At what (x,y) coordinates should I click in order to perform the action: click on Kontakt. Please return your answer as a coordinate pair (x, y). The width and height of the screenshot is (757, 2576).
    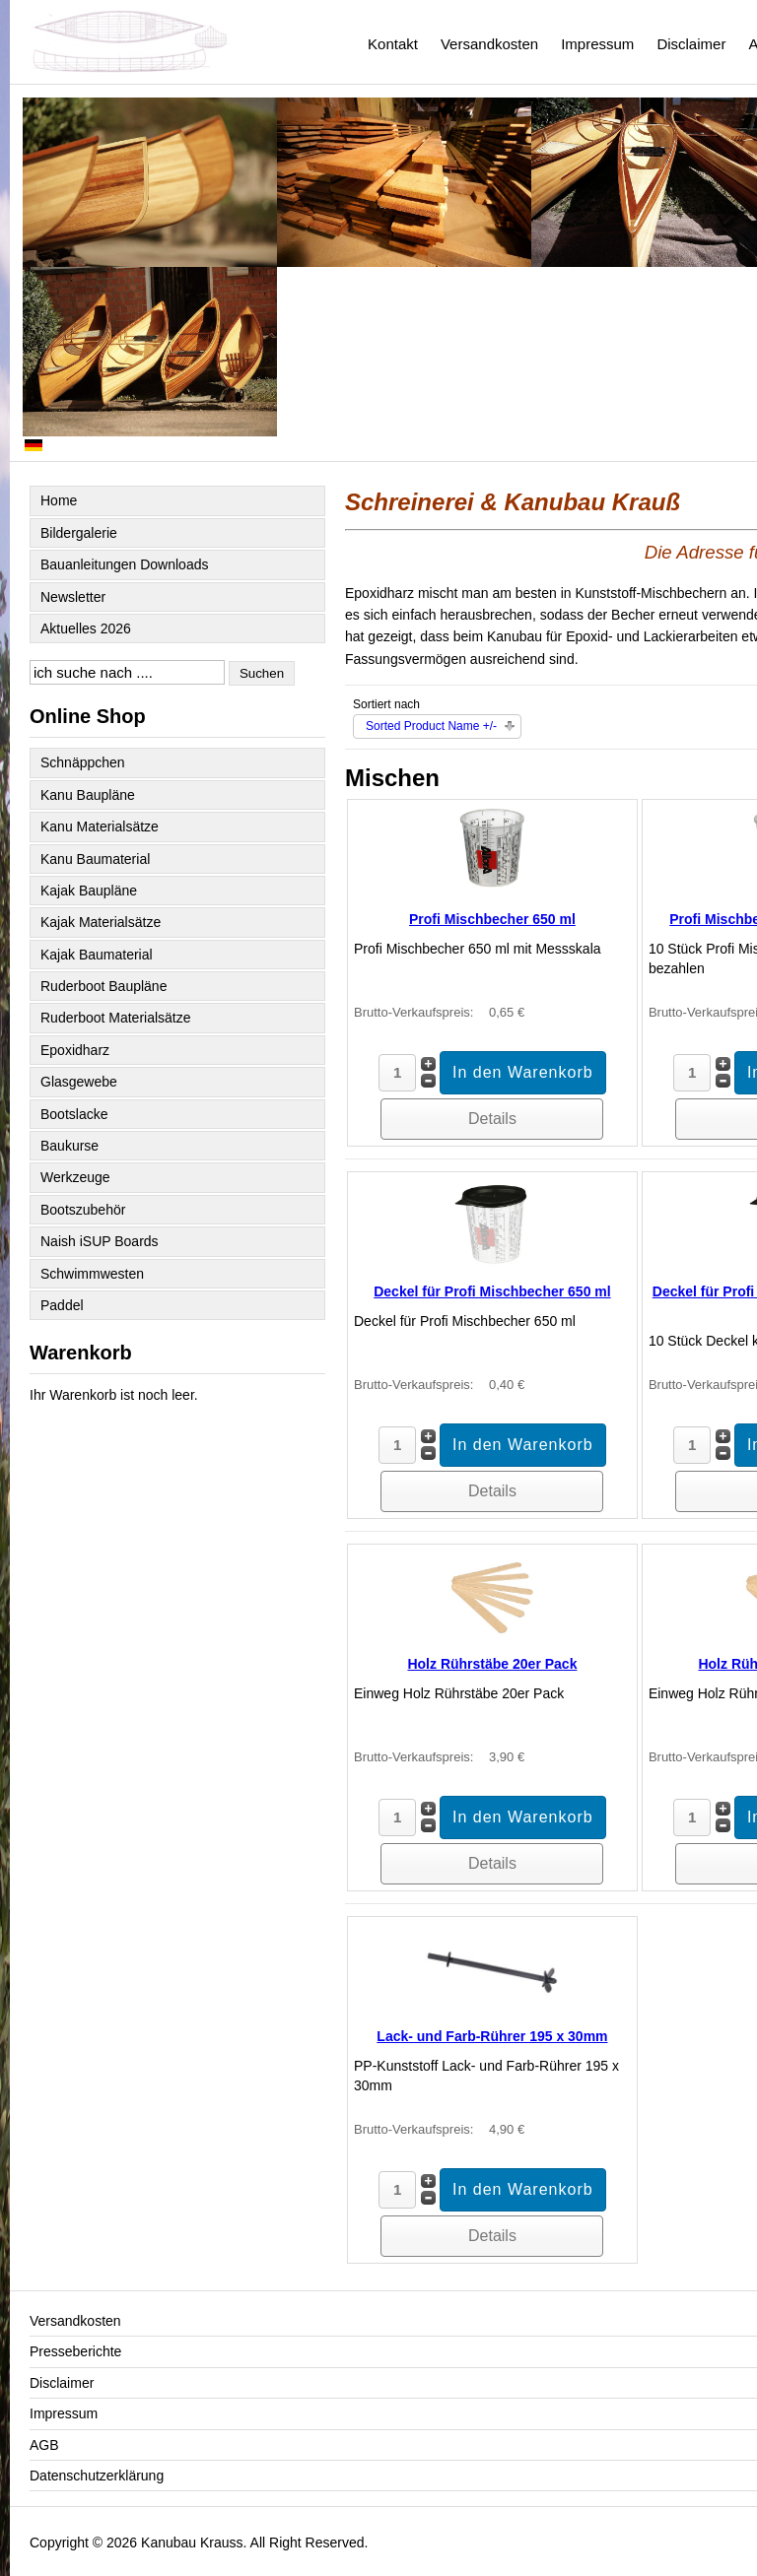
    Looking at the image, I should click on (393, 43).